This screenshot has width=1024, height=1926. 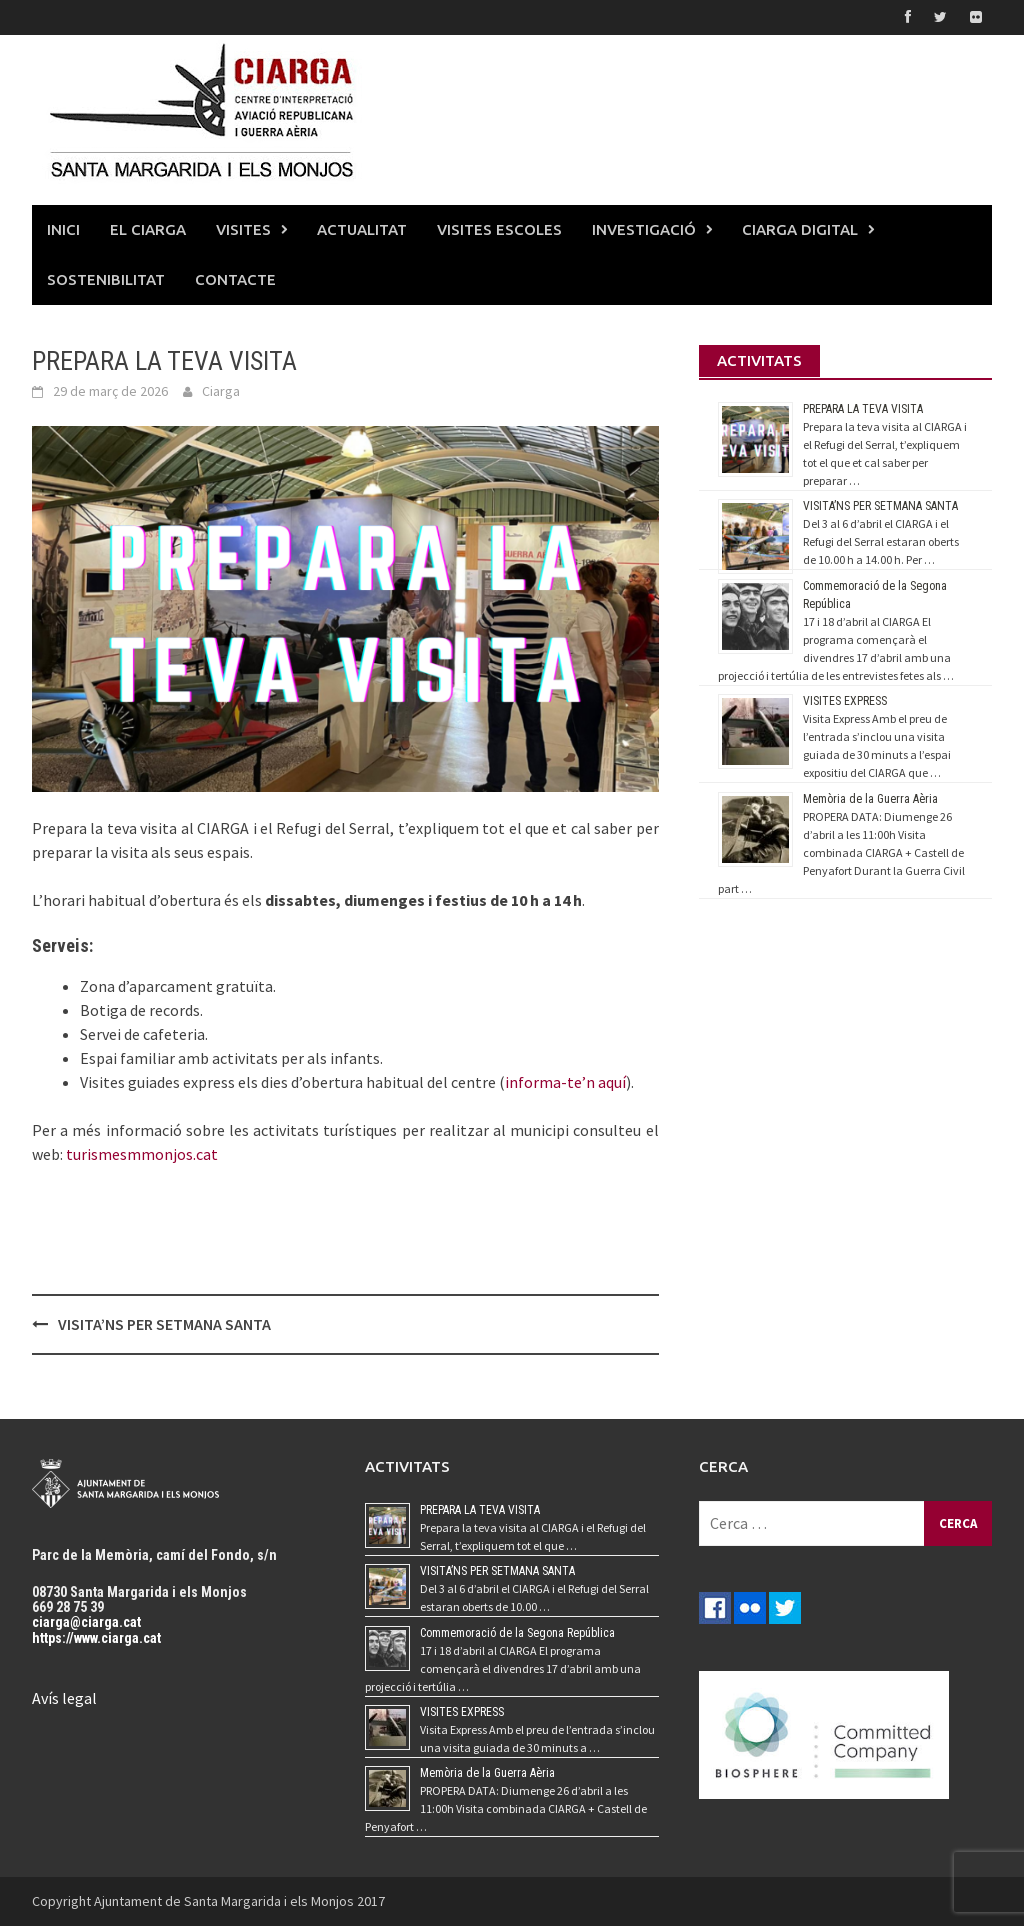 I want to click on informa-te’n aquí, so click(x=565, y=1082).